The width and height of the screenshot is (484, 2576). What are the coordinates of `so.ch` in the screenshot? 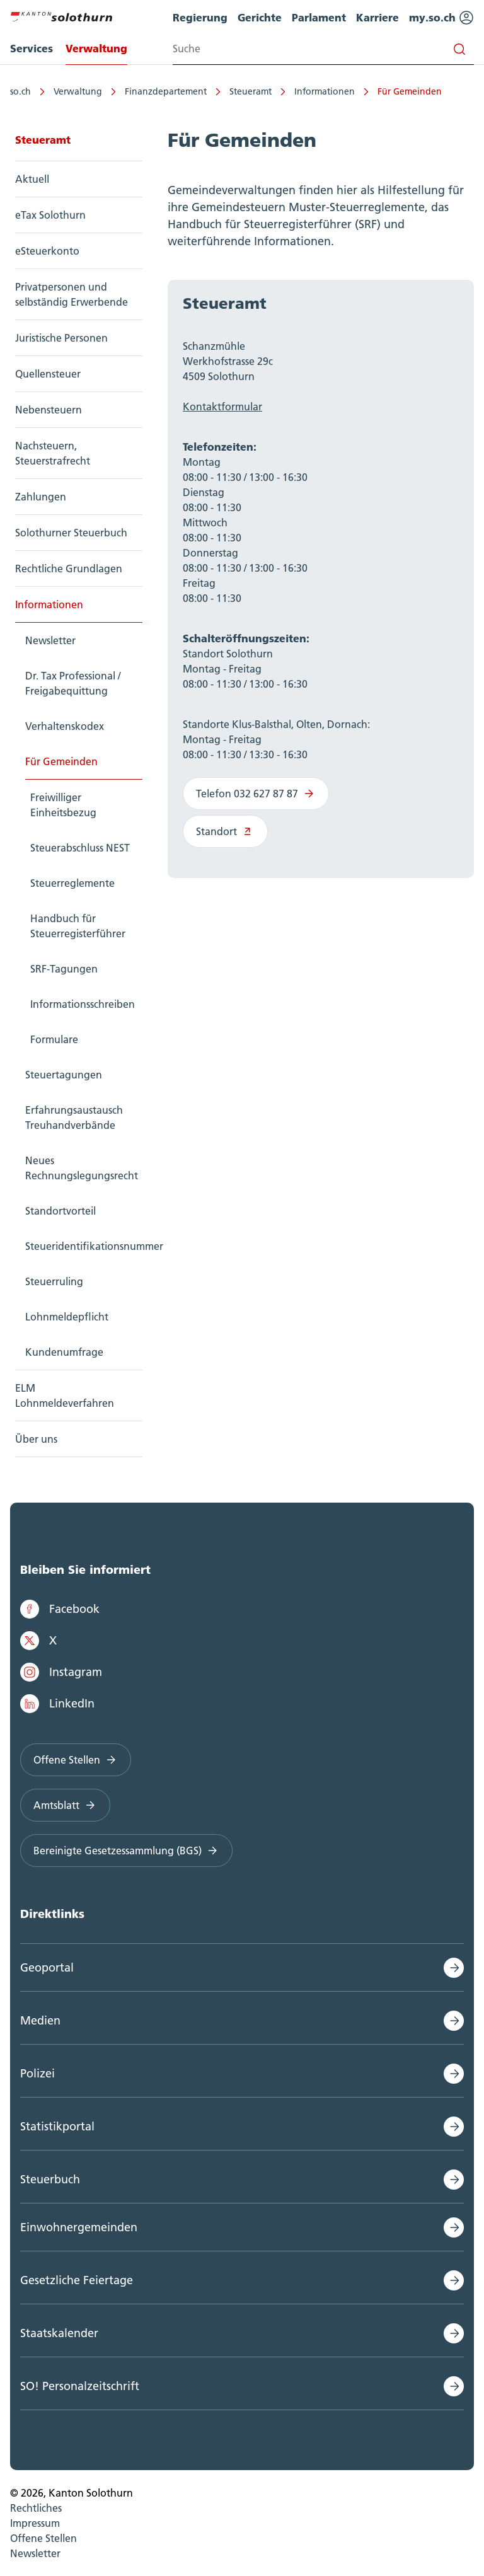 It's located at (20, 91).